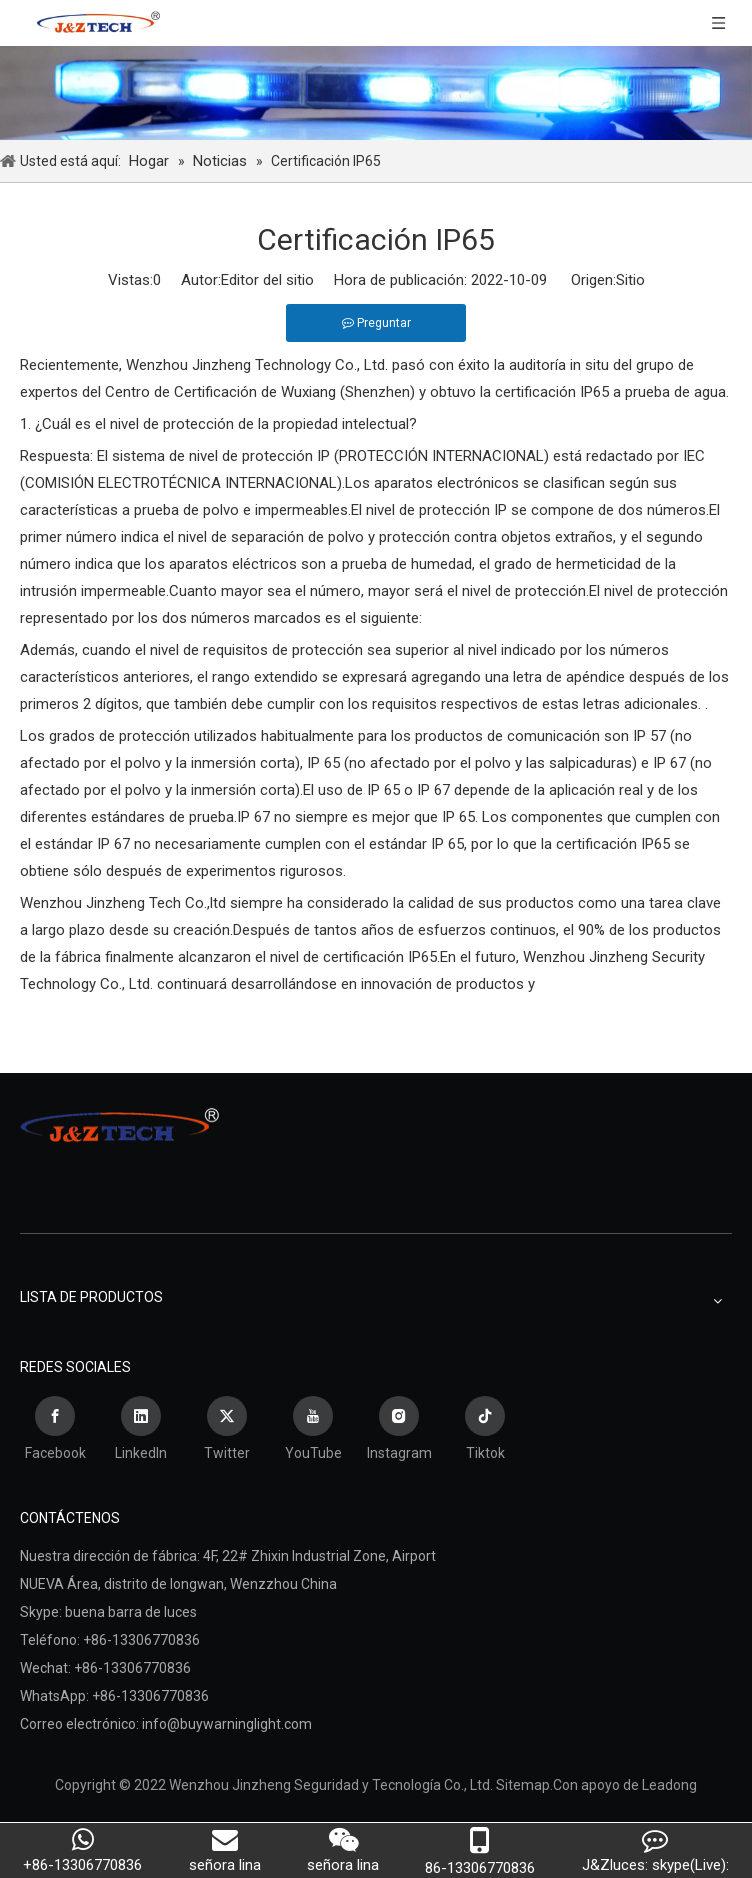 This screenshot has width=752, height=1878. Describe the element at coordinates (313, 1431) in the screenshot. I see `[Youtube]` at that location.